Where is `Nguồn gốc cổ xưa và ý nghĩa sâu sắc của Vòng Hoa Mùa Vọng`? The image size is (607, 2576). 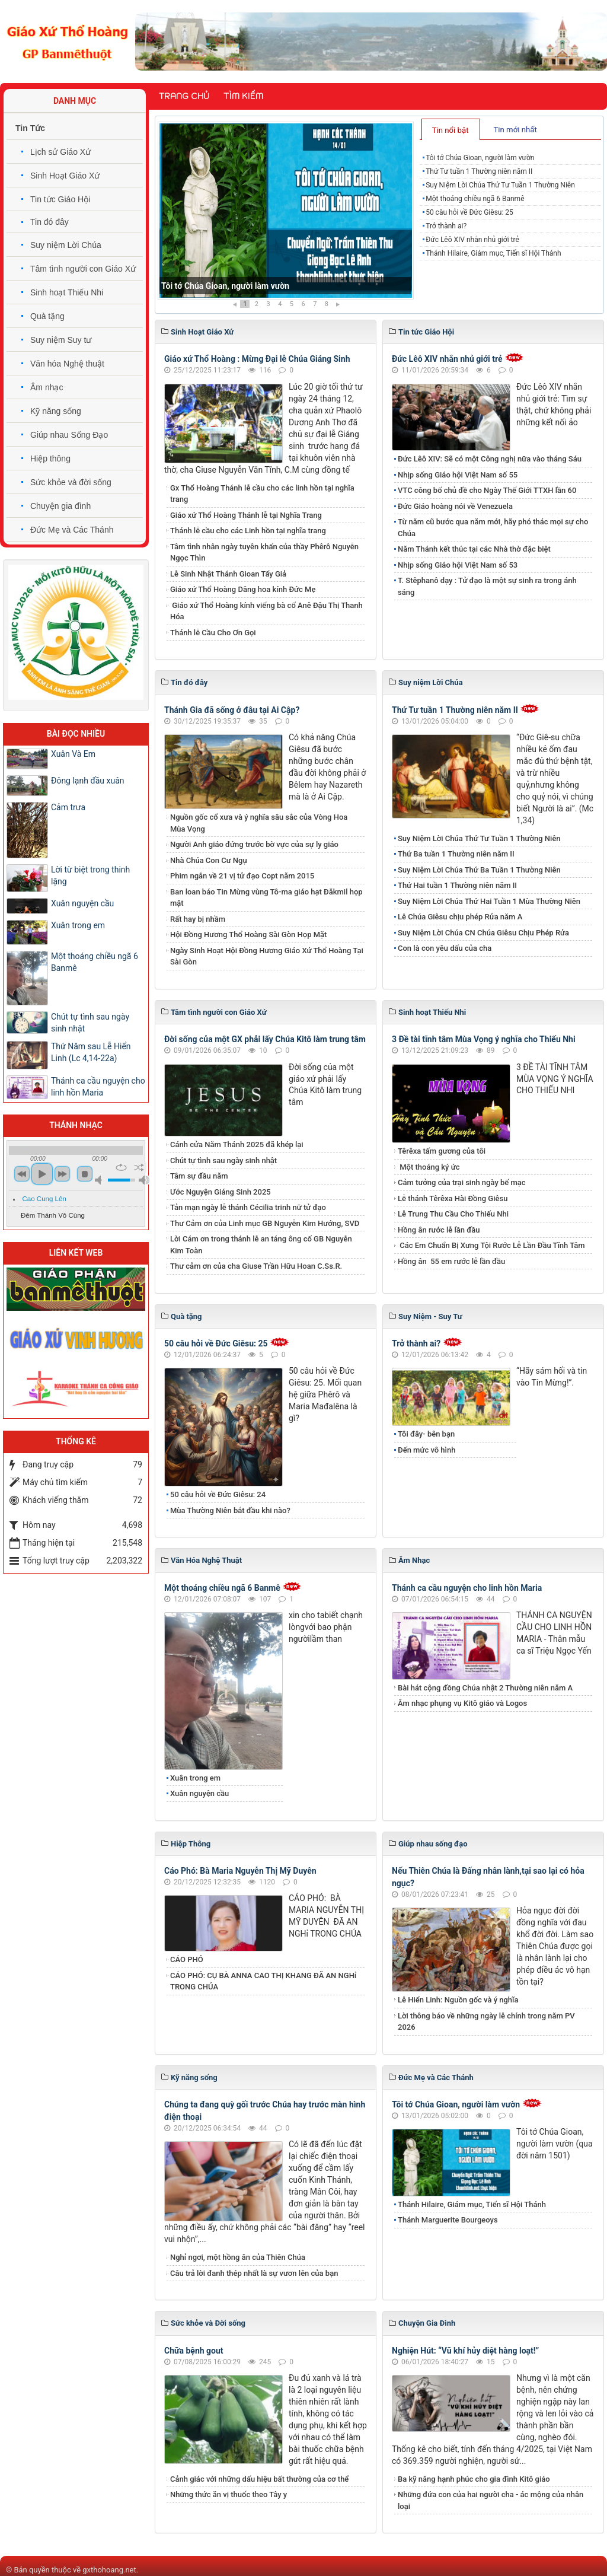
Nguồn gốc cổ xưa và ý nghĩa sâu sắc của Vòng Hoa Mùa Vọng is located at coordinates (258, 823).